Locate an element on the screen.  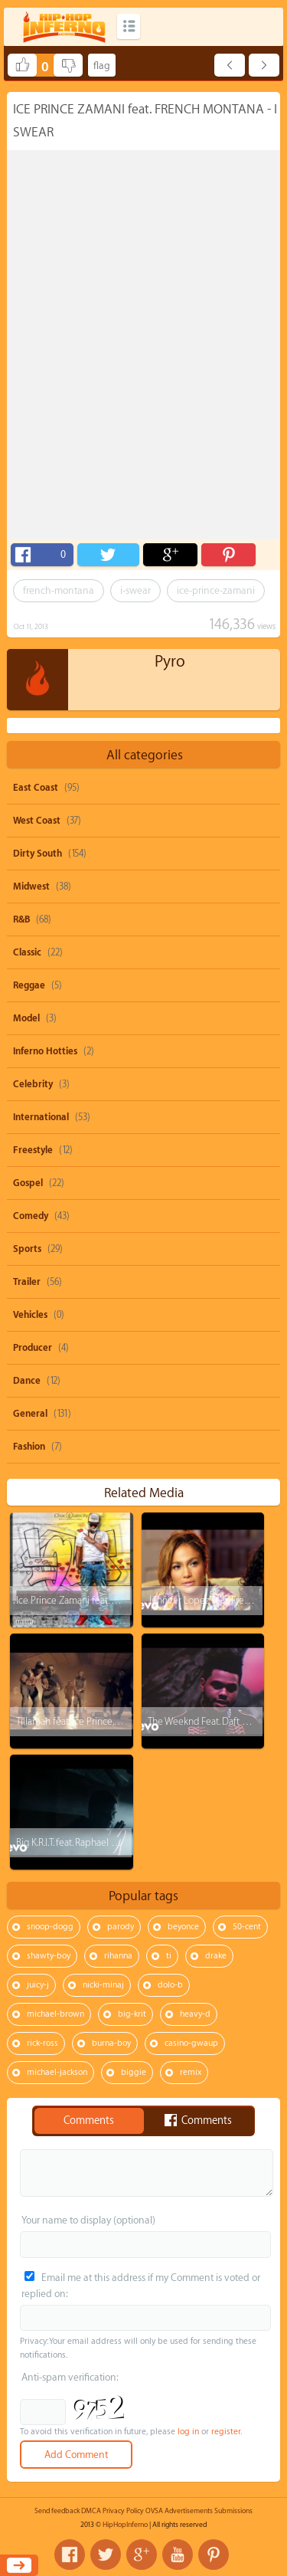
big-krit is located at coordinates (132, 2014).